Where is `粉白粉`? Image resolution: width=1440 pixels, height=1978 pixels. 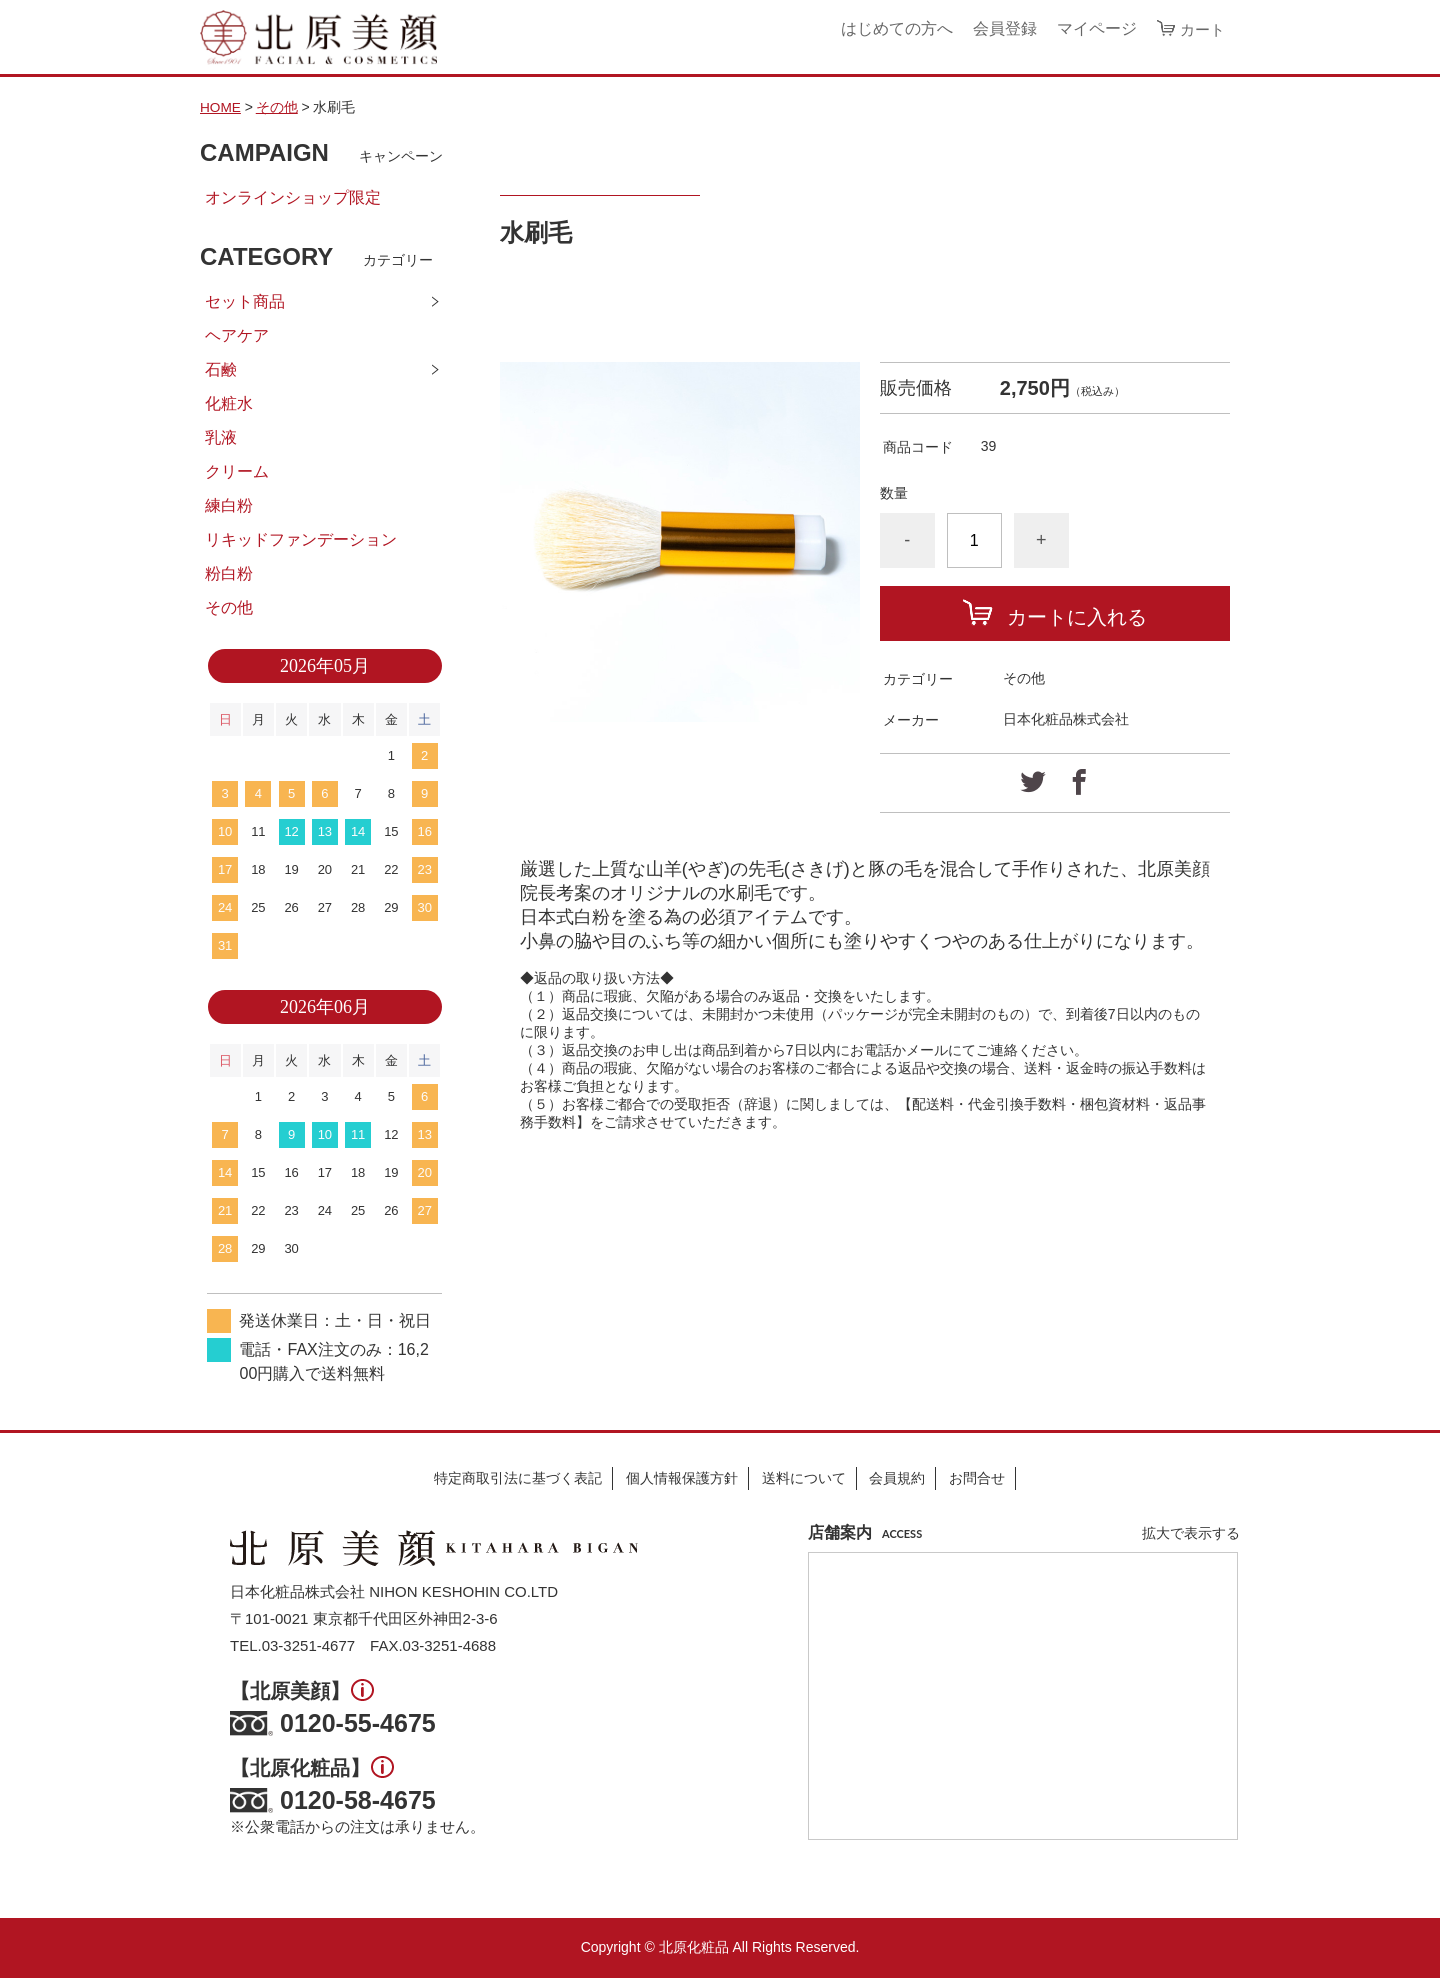 粉白粉 is located at coordinates (229, 573).